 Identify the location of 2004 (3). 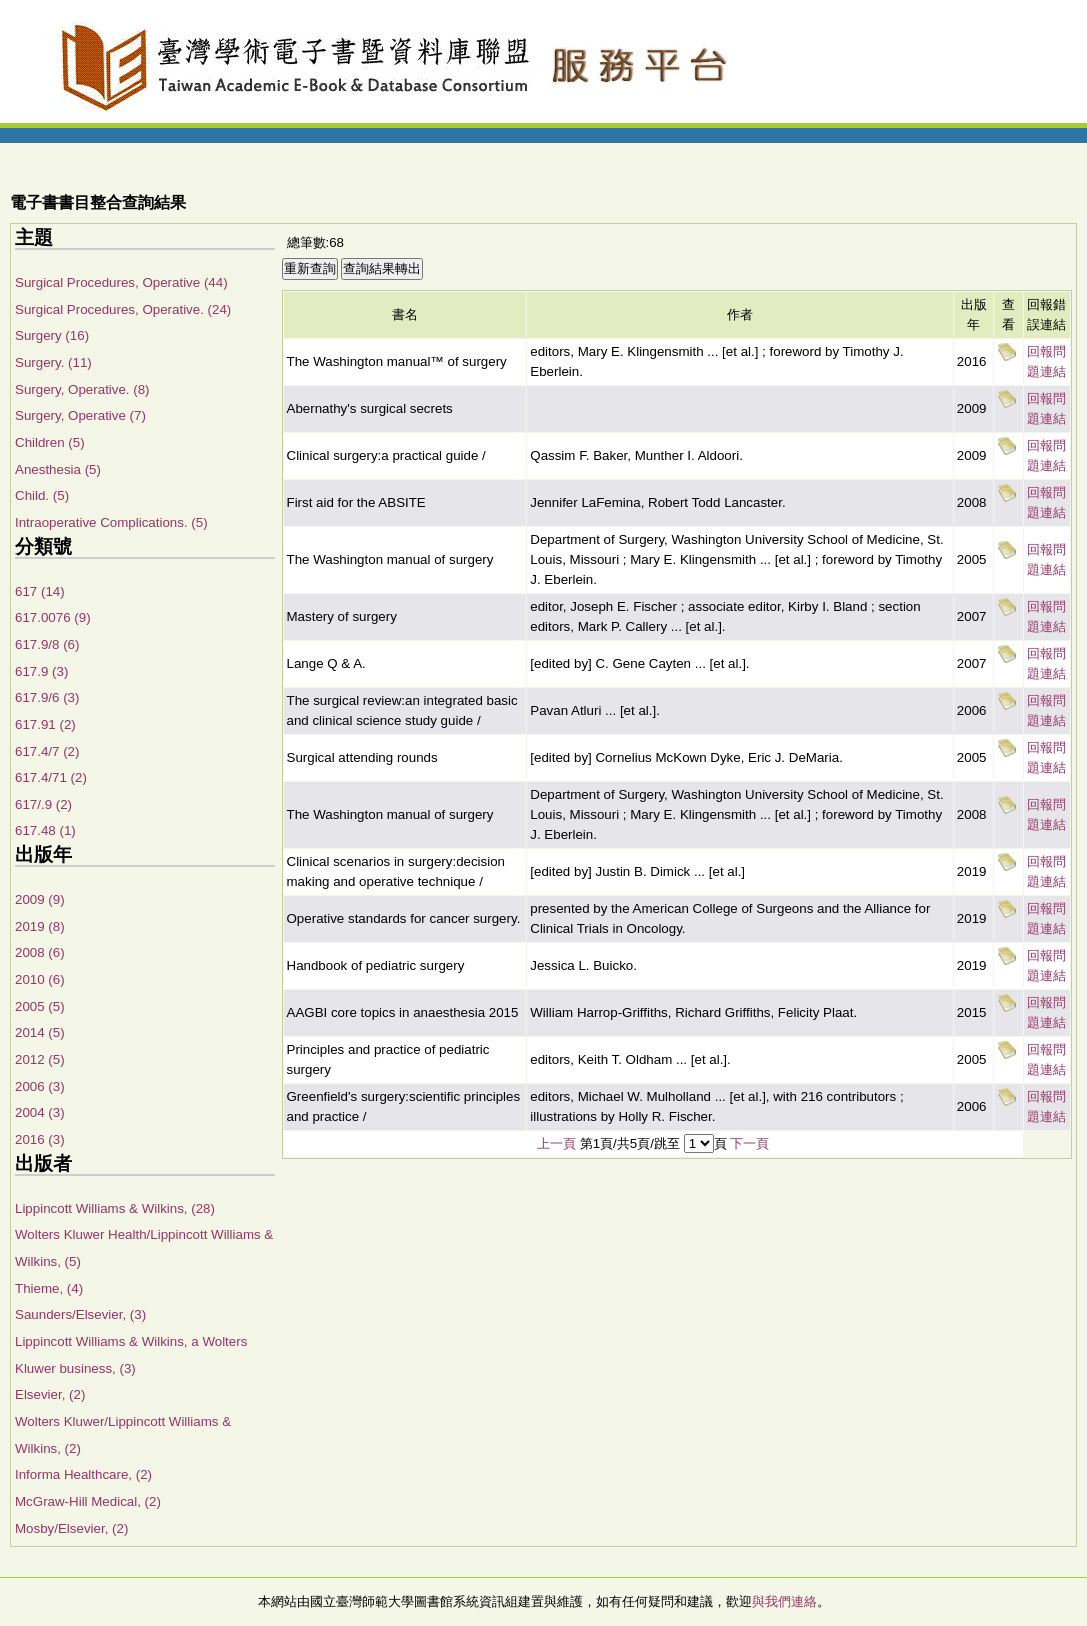
(40, 1112).